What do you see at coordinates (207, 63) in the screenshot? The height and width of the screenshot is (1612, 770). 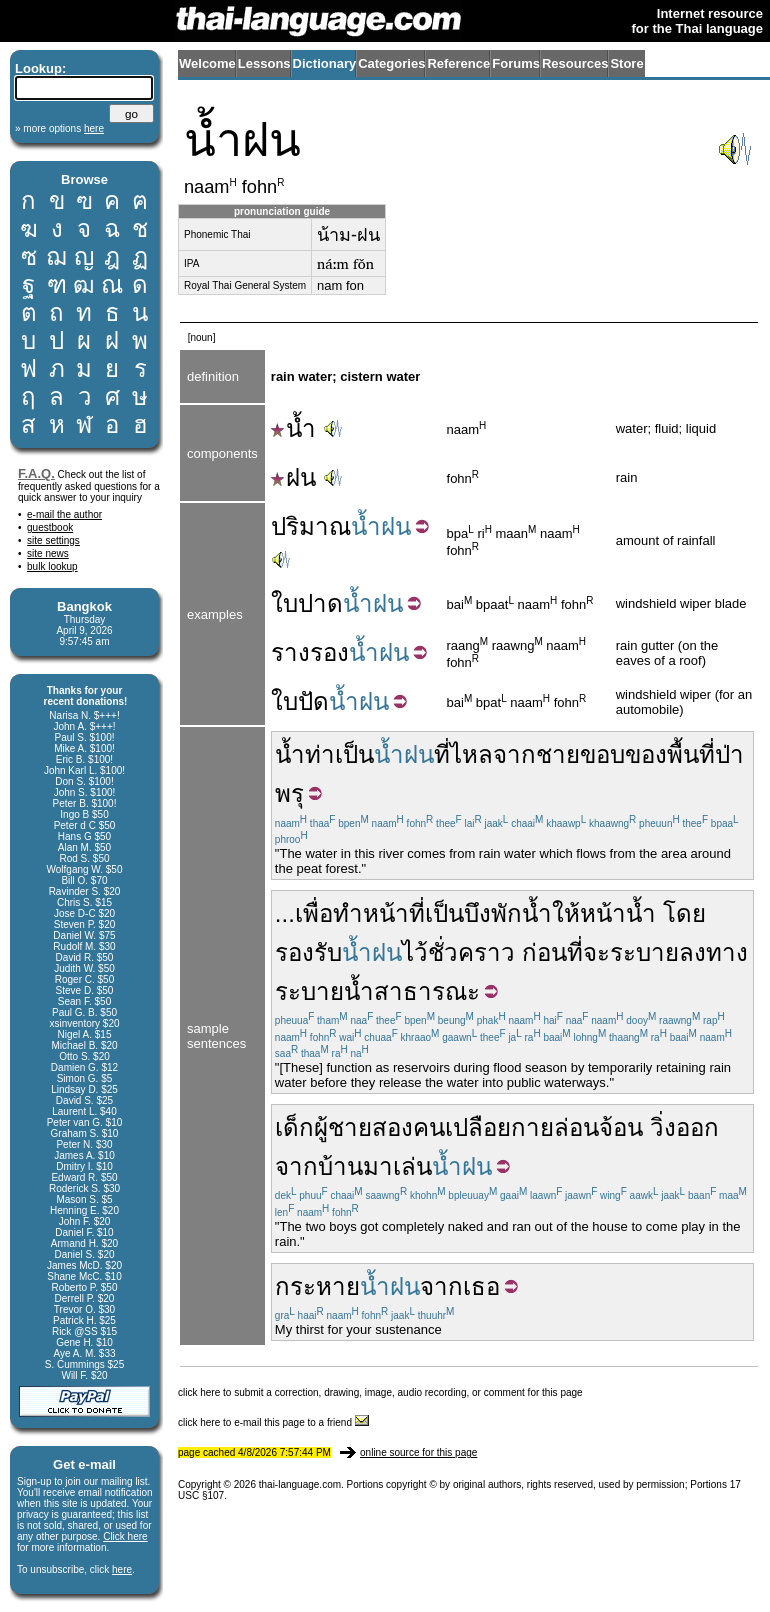 I see `Welcome` at bounding box center [207, 63].